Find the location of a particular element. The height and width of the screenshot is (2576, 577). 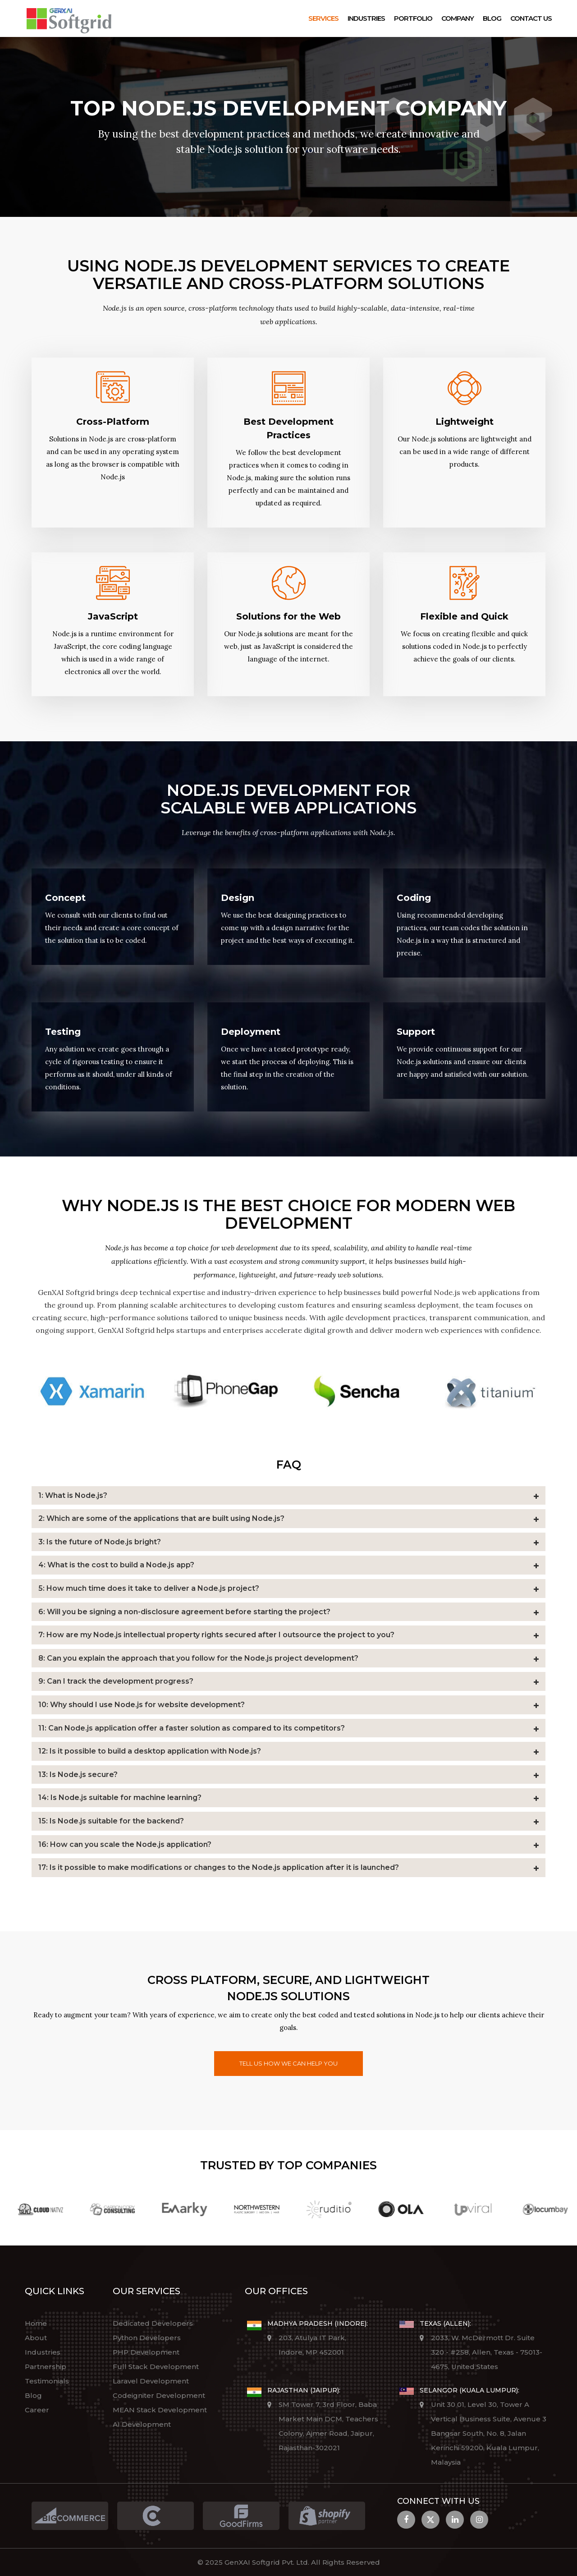

Python Developers is located at coordinates (147, 2337).